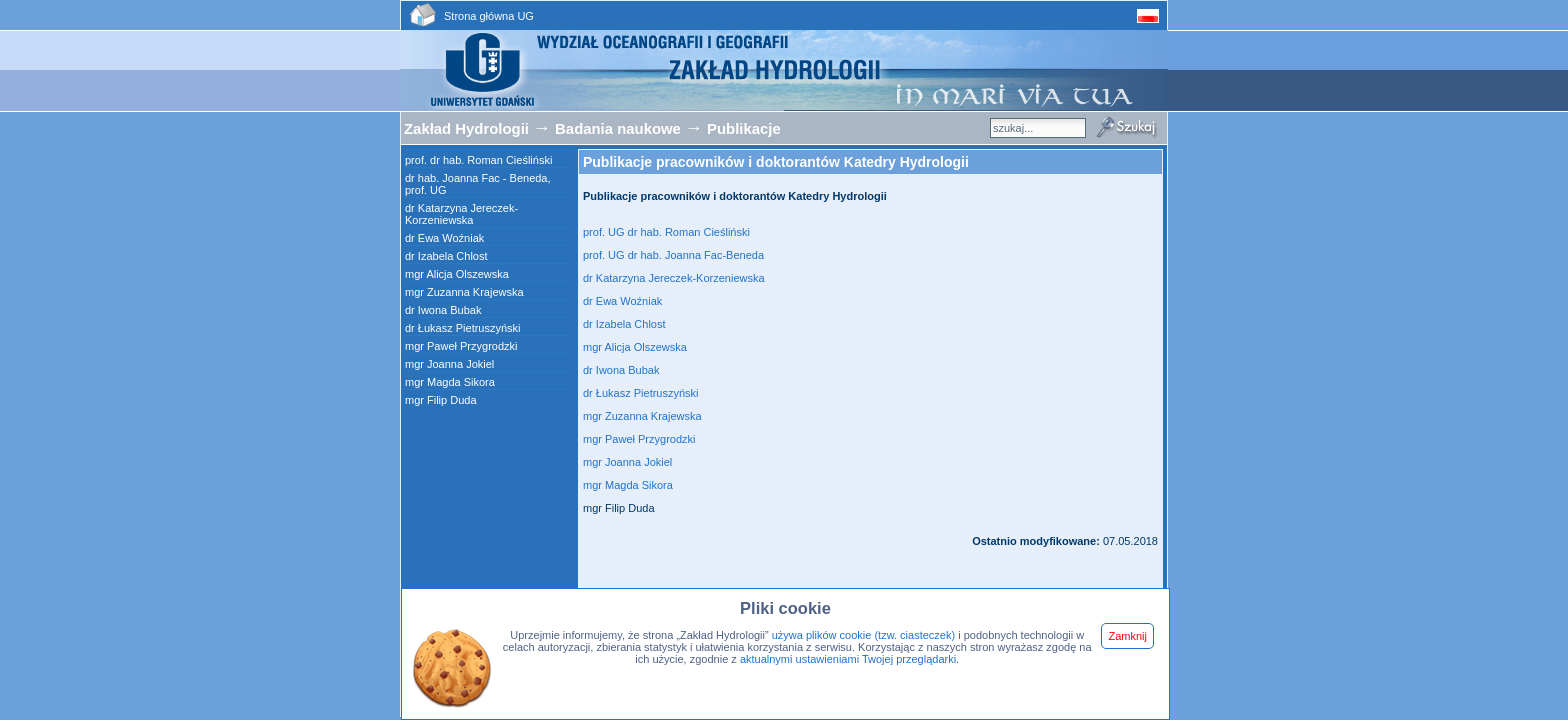 The width and height of the screenshot is (1568, 720). I want to click on dr Iwona Bubak, so click(443, 310).